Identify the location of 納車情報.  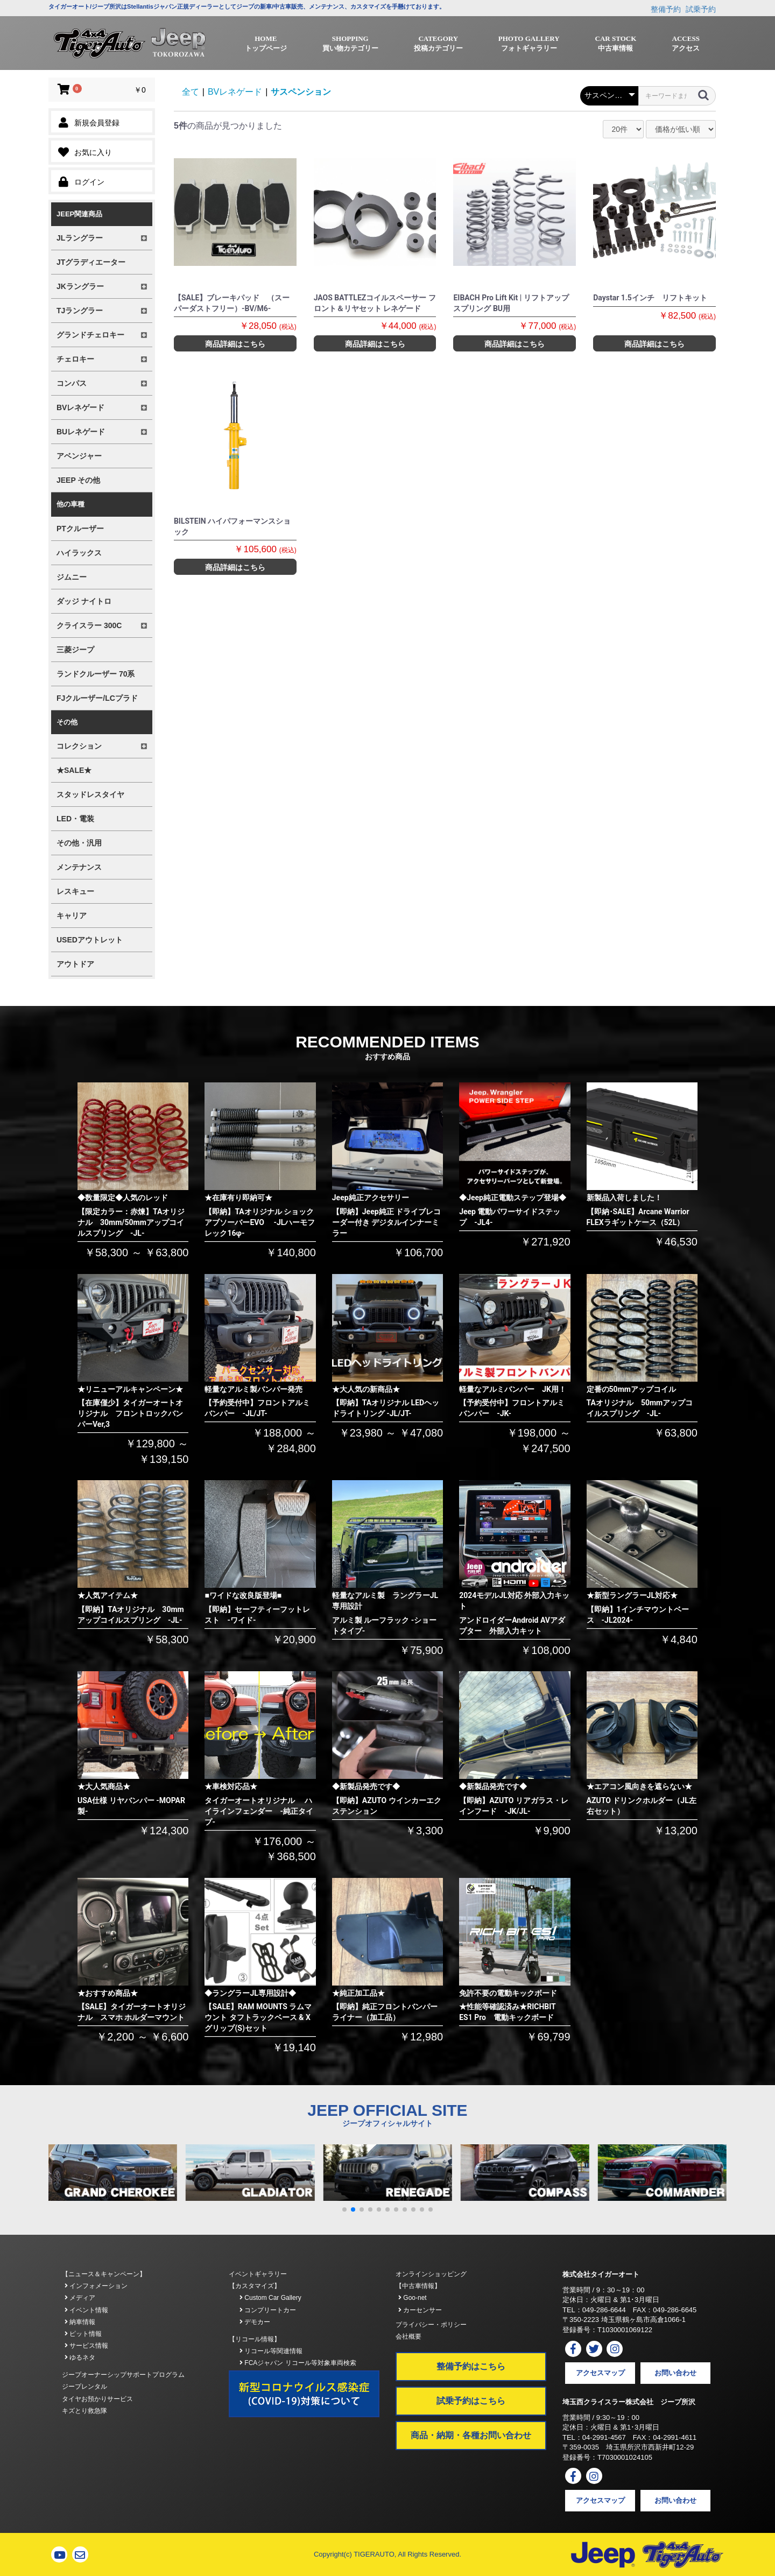
(80, 2322).